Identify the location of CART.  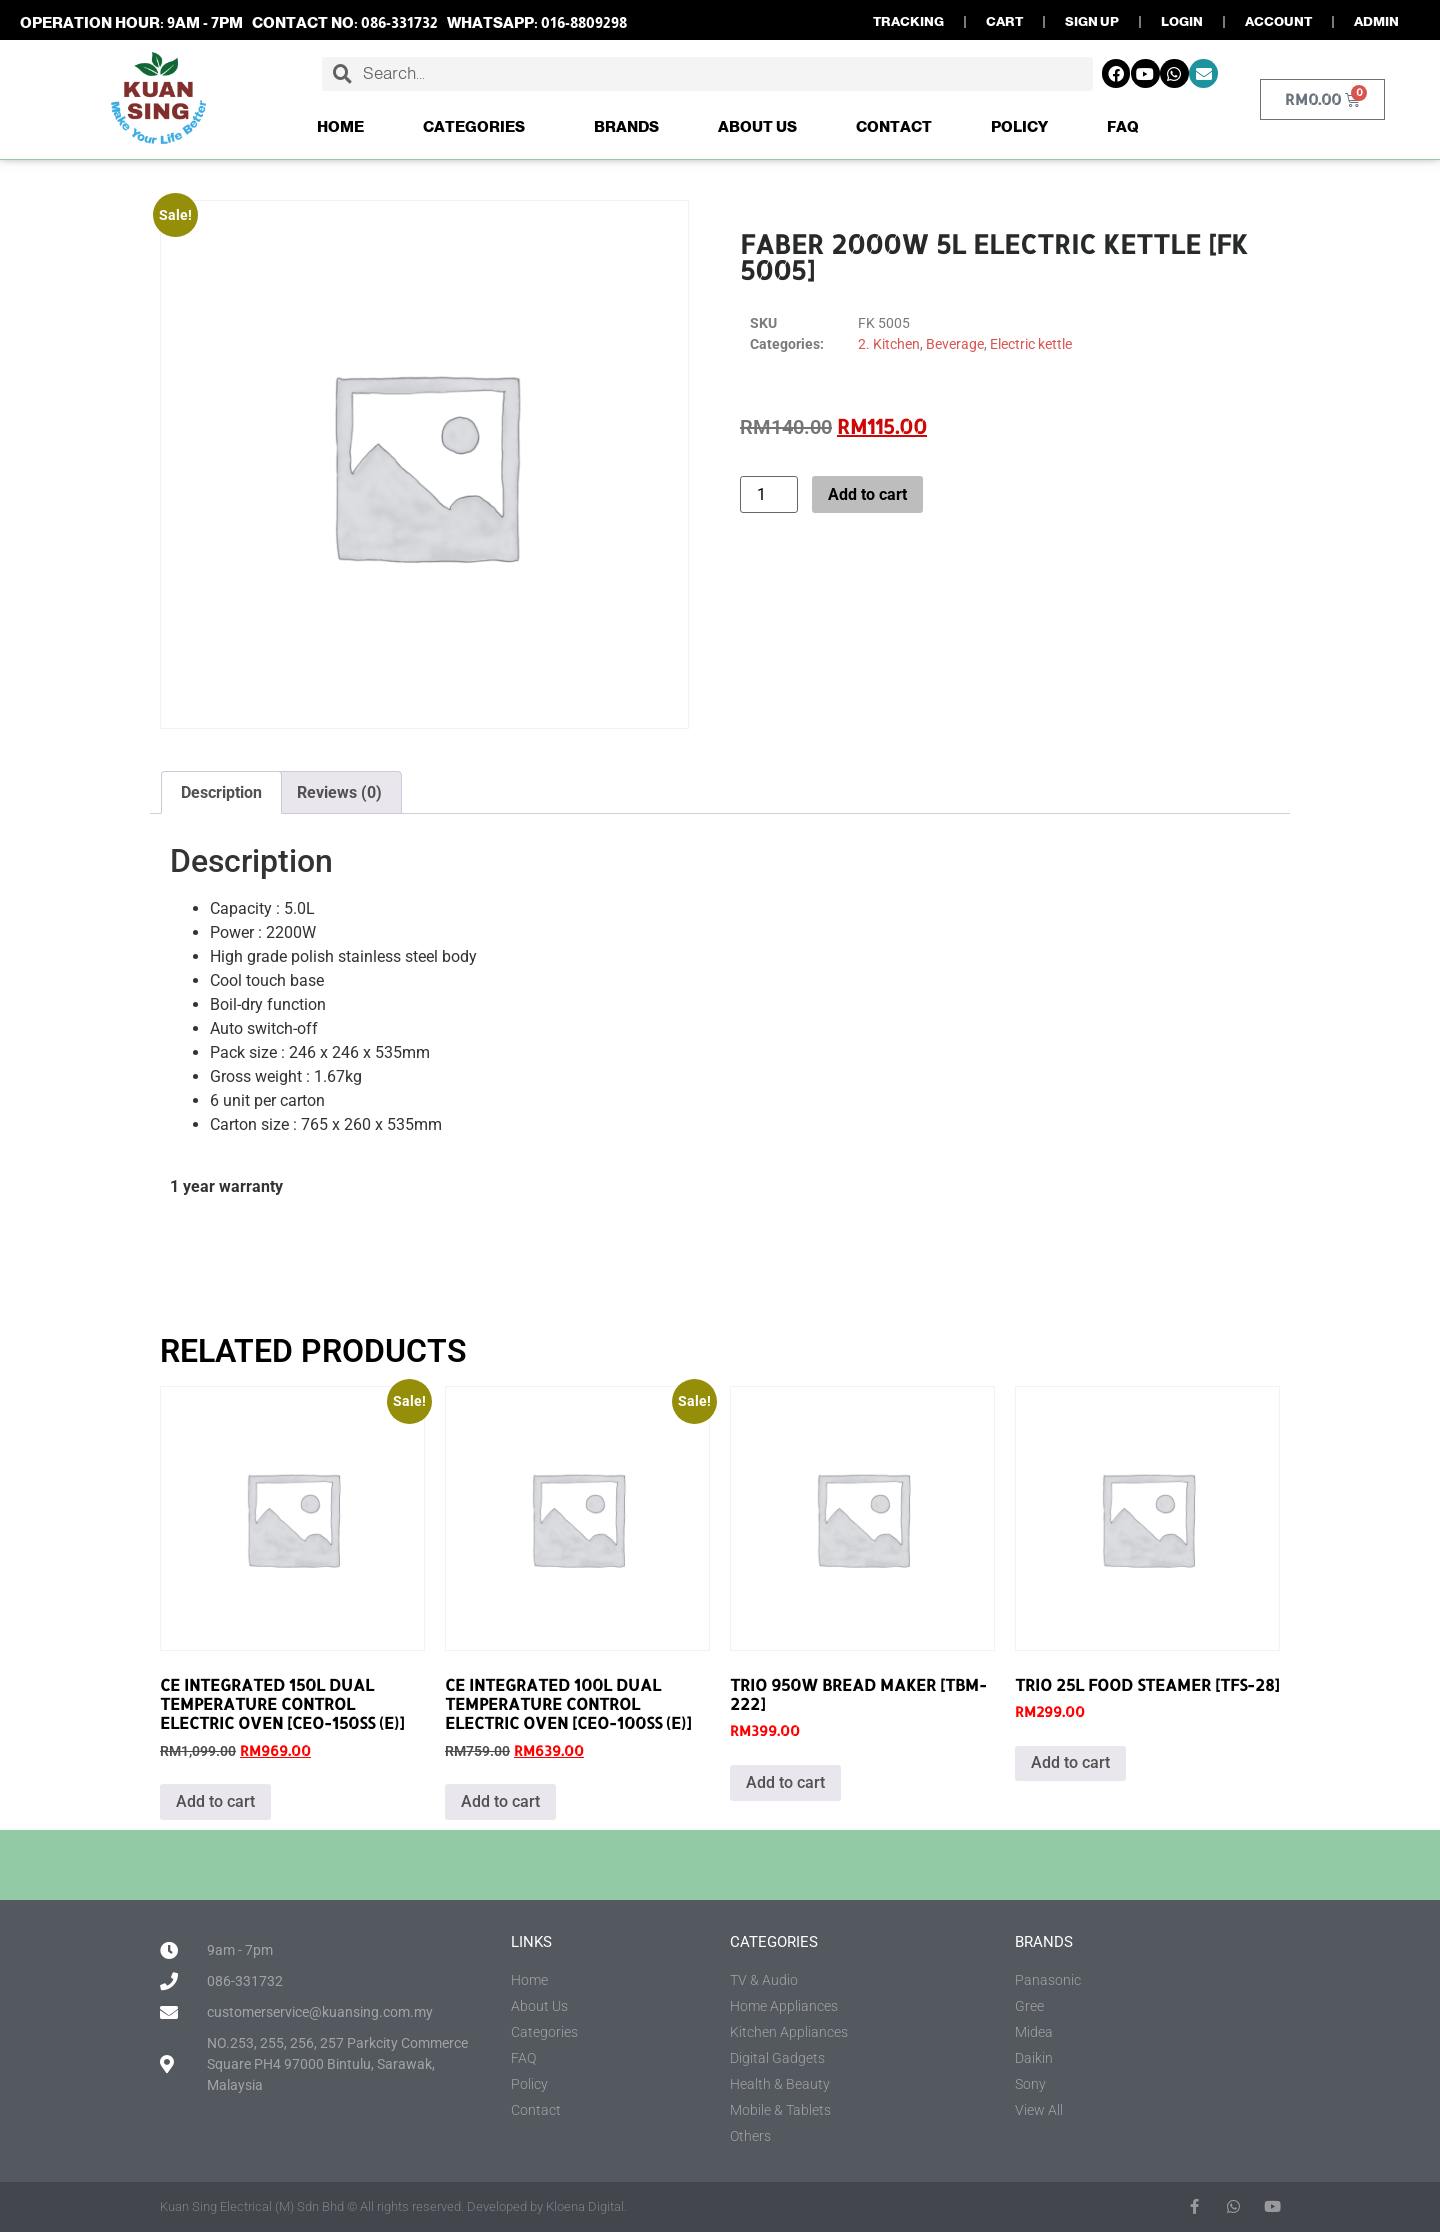
(1004, 21).